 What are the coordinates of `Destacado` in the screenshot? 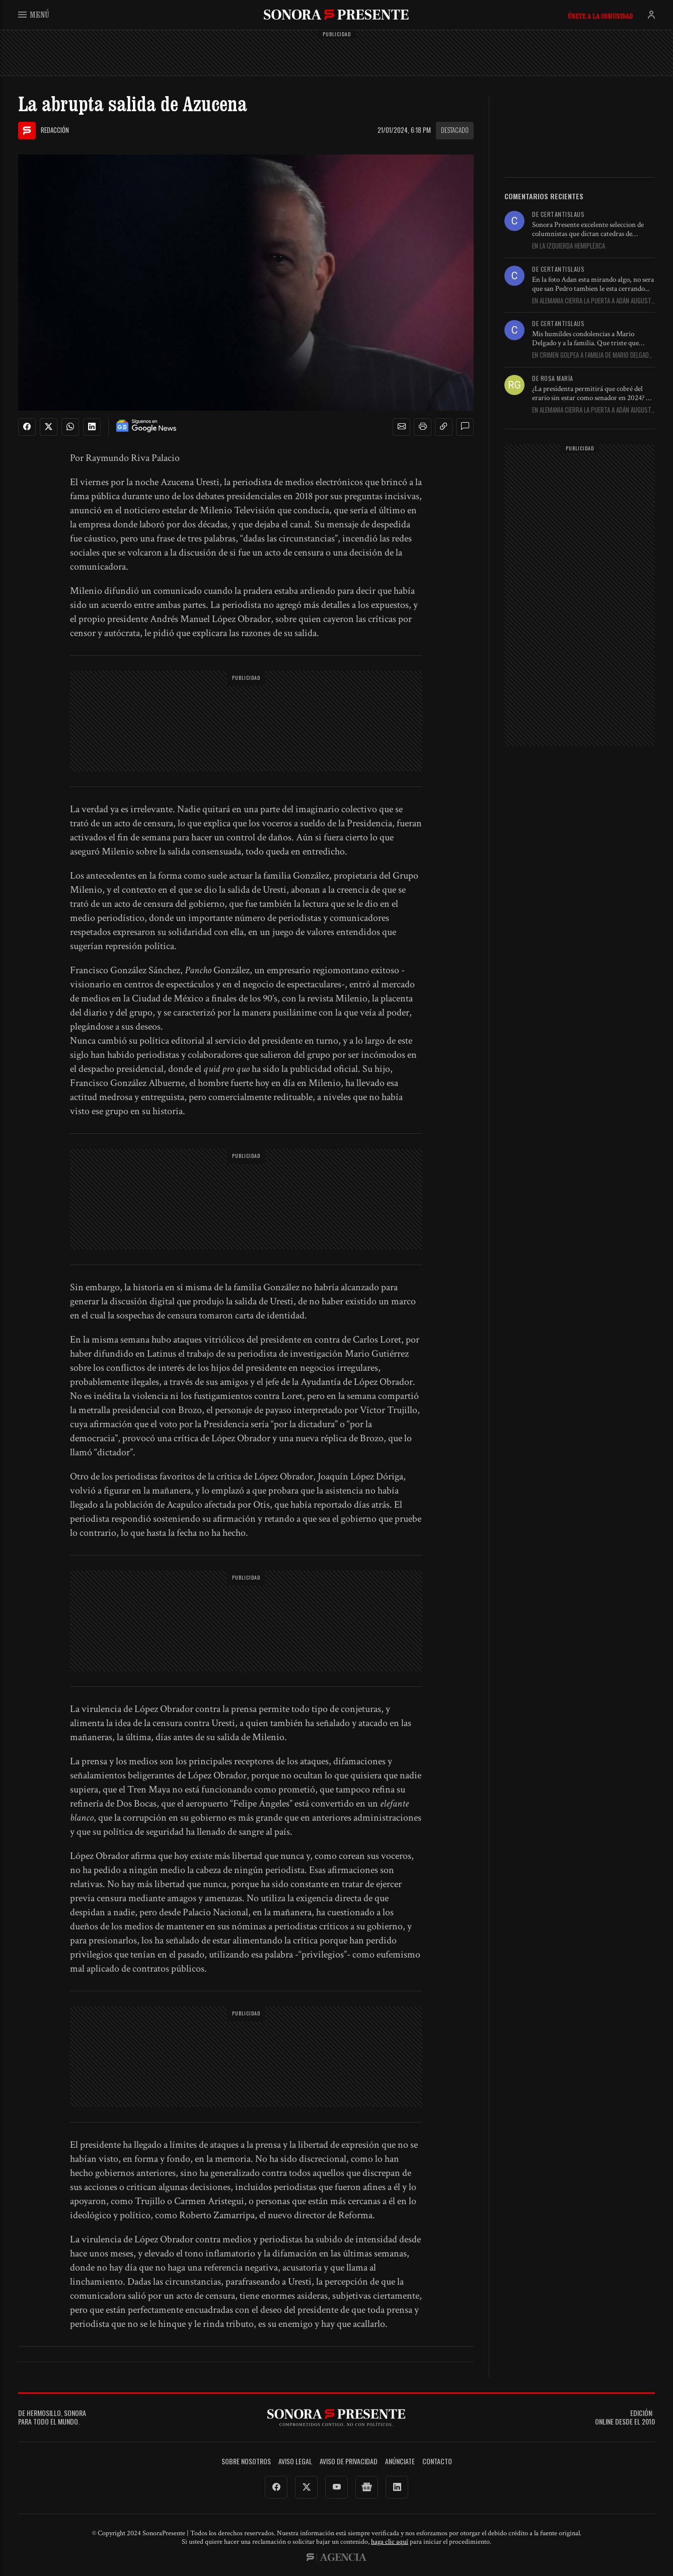 It's located at (455, 130).